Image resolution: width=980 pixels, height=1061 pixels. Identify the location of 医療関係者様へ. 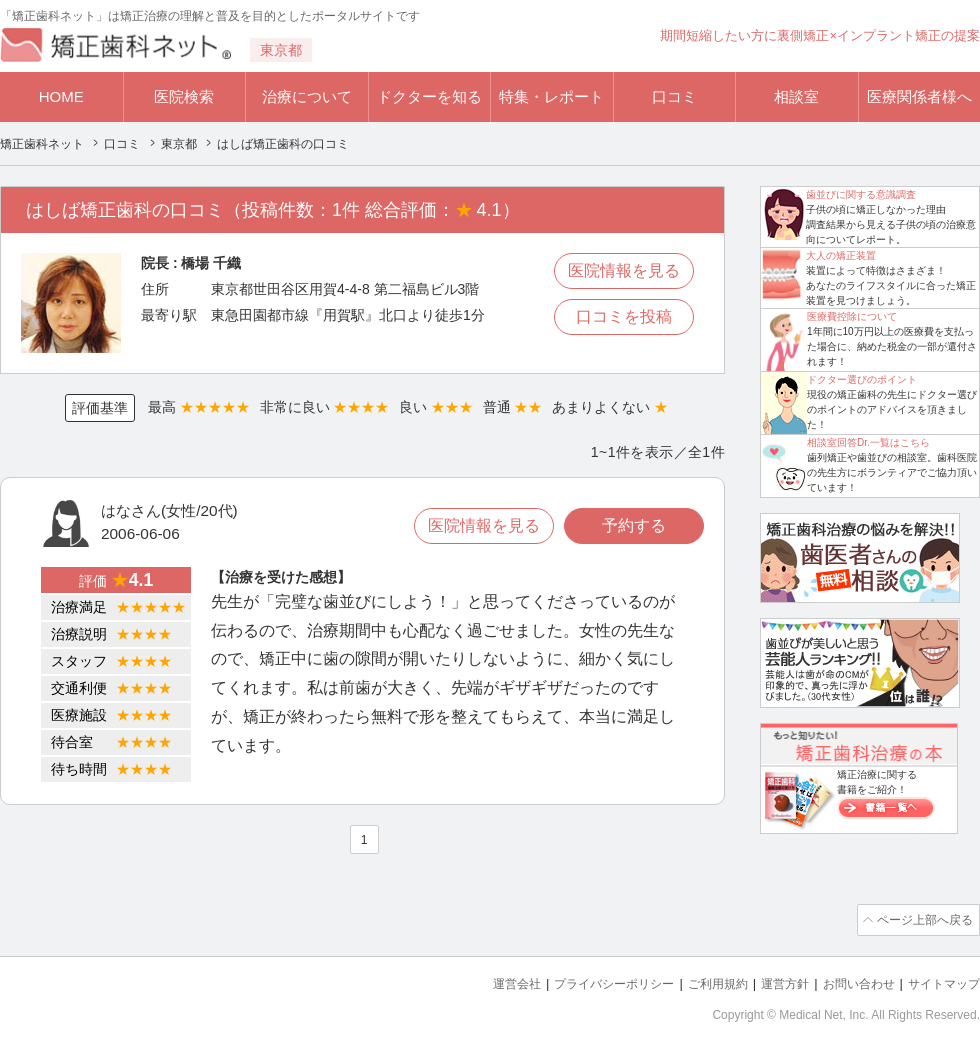
(919, 96).